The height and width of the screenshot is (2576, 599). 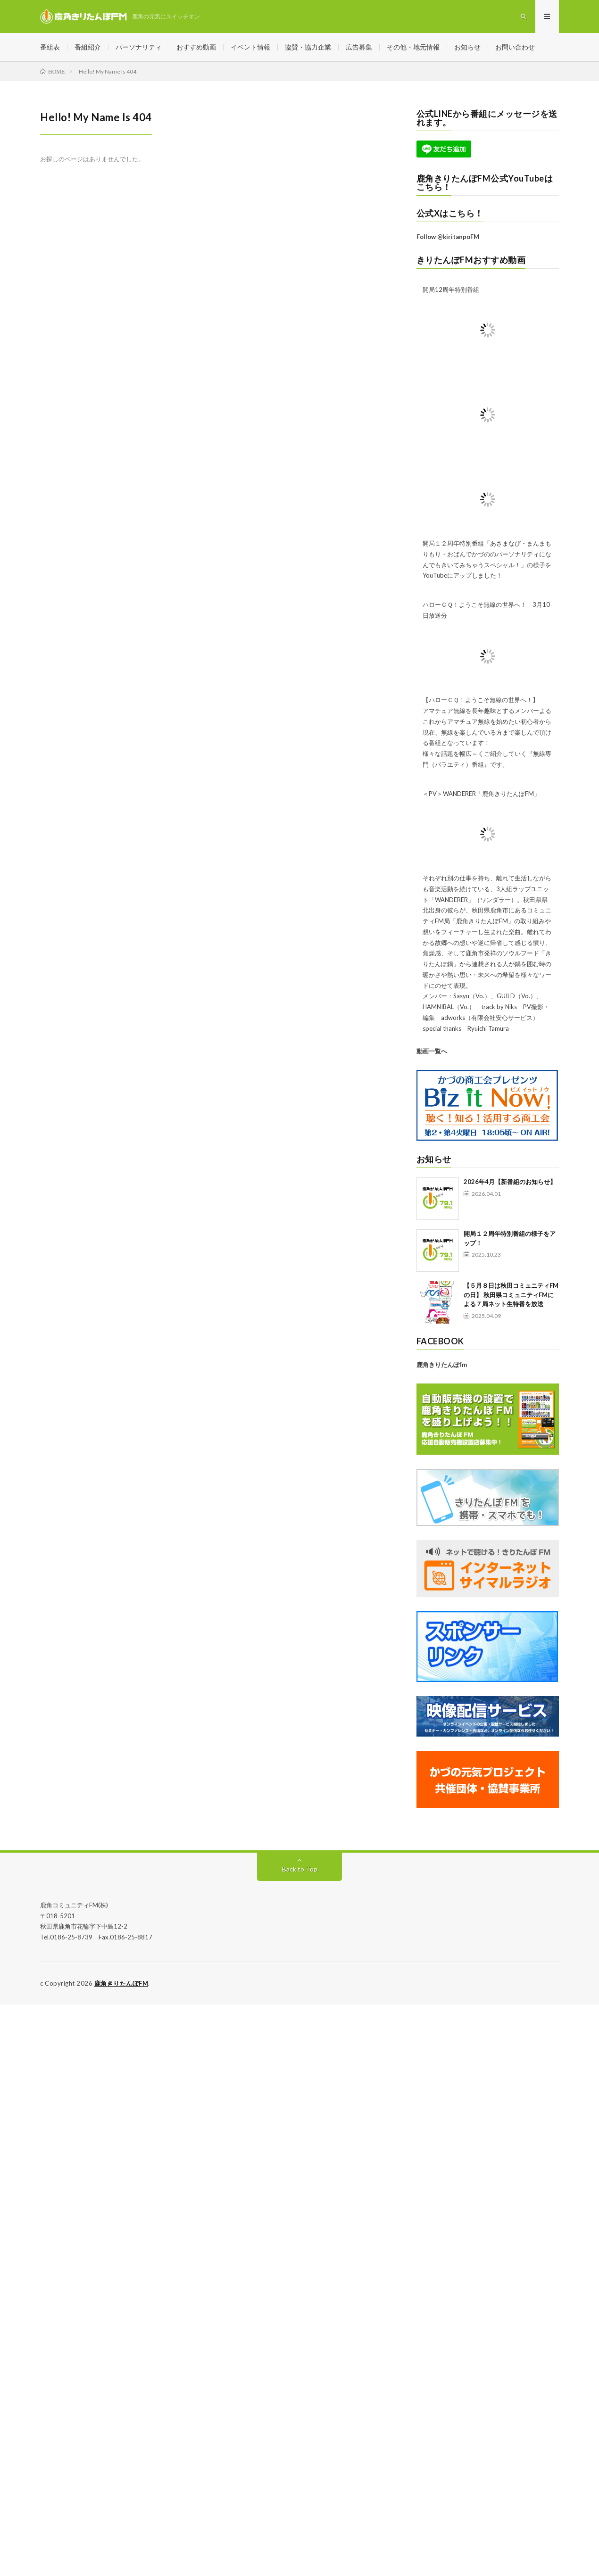 I want to click on 鹿角きりたんぽfm, so click(x=441, y=1364).